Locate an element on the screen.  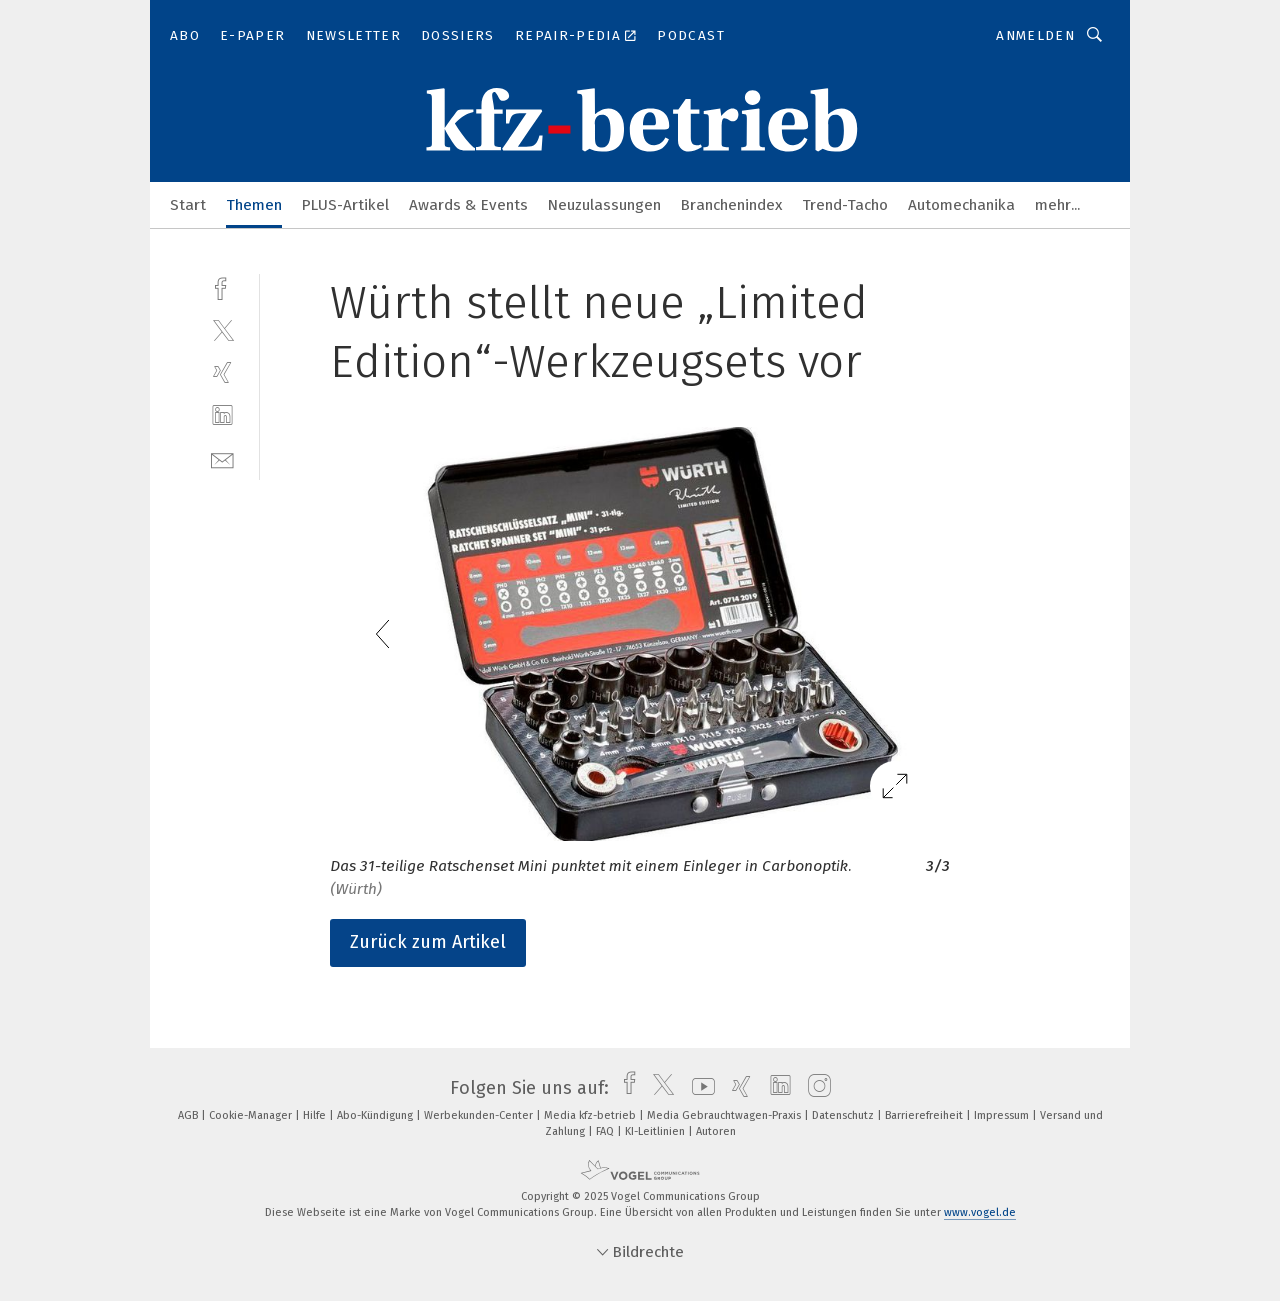
Barrierefreiheit is located at coordinates (925, 1115).